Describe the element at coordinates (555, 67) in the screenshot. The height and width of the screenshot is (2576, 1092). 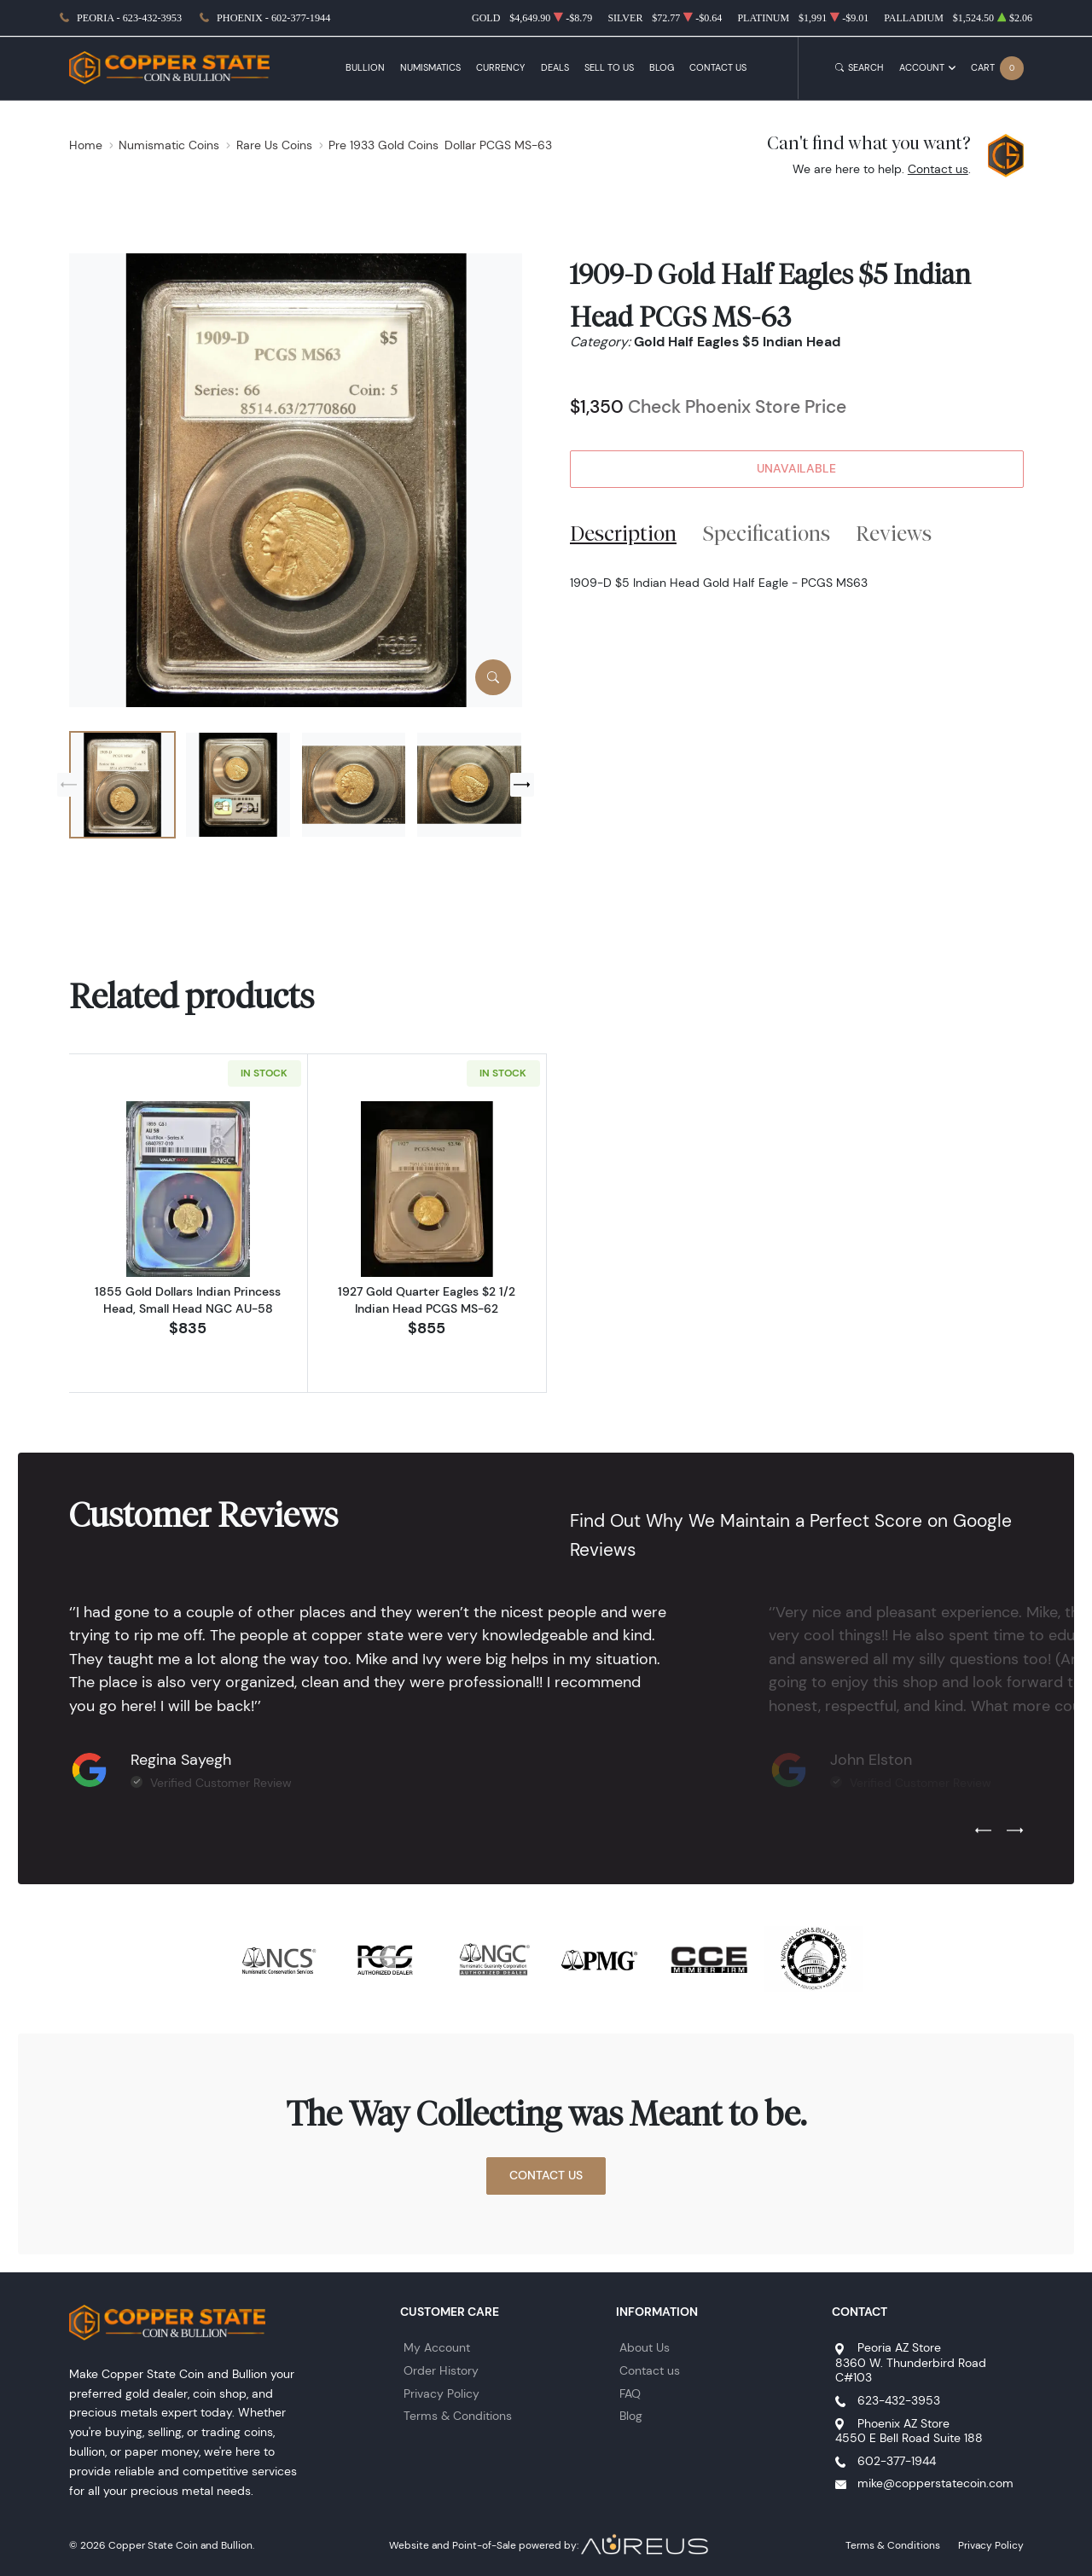
I see `Deals` at that location.